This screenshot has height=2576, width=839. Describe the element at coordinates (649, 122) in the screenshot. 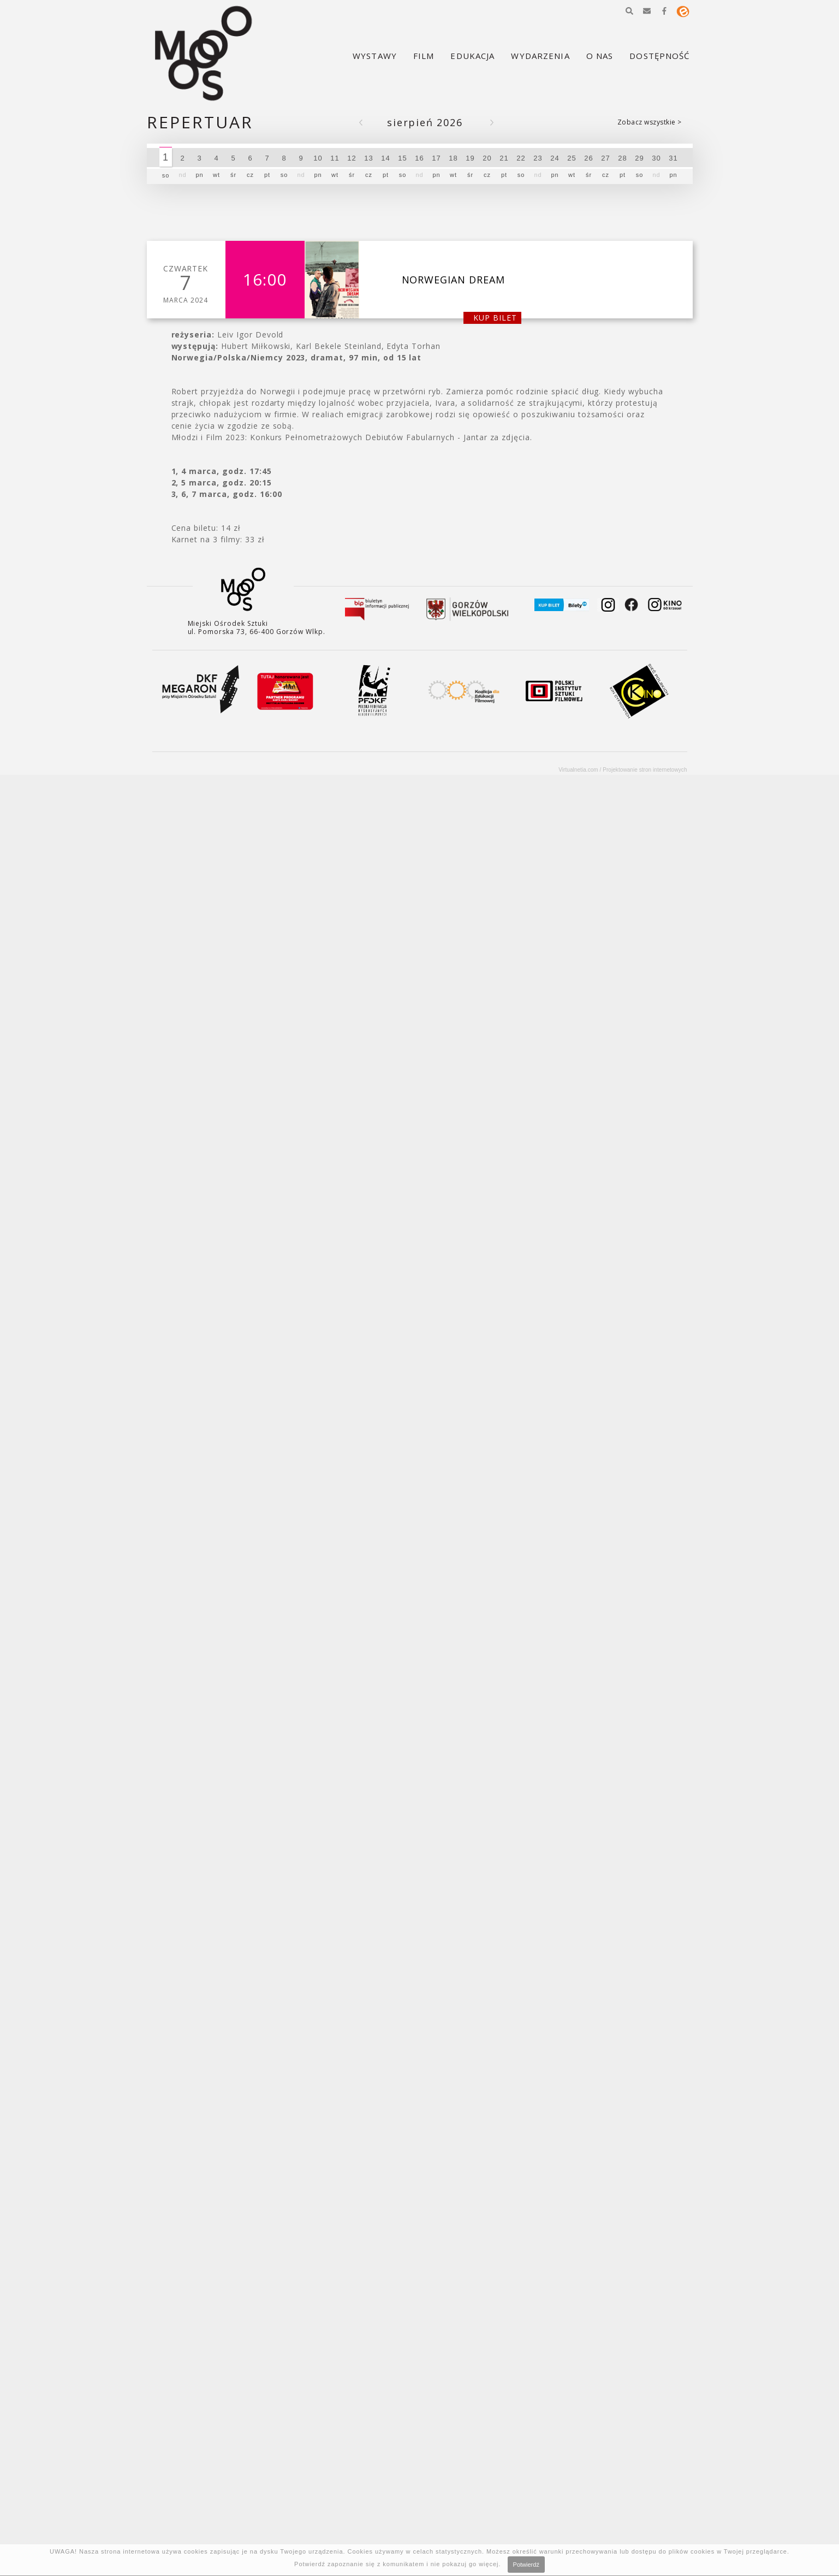

I see `Zobacz wszystkie >` at that location.